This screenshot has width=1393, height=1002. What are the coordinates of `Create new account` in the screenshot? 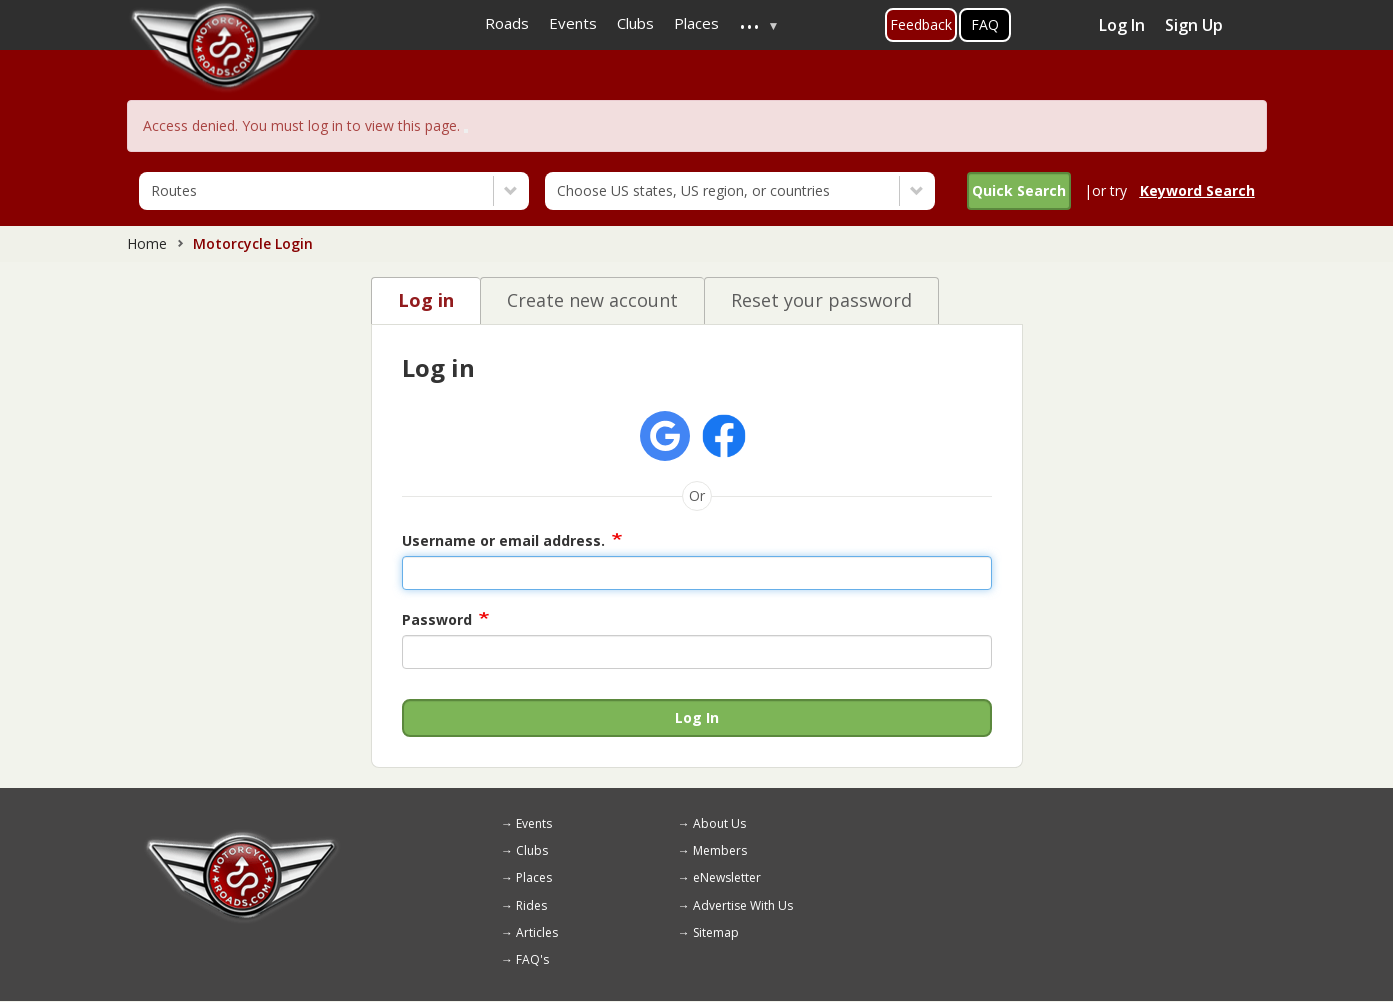 It's located at (592, 300).